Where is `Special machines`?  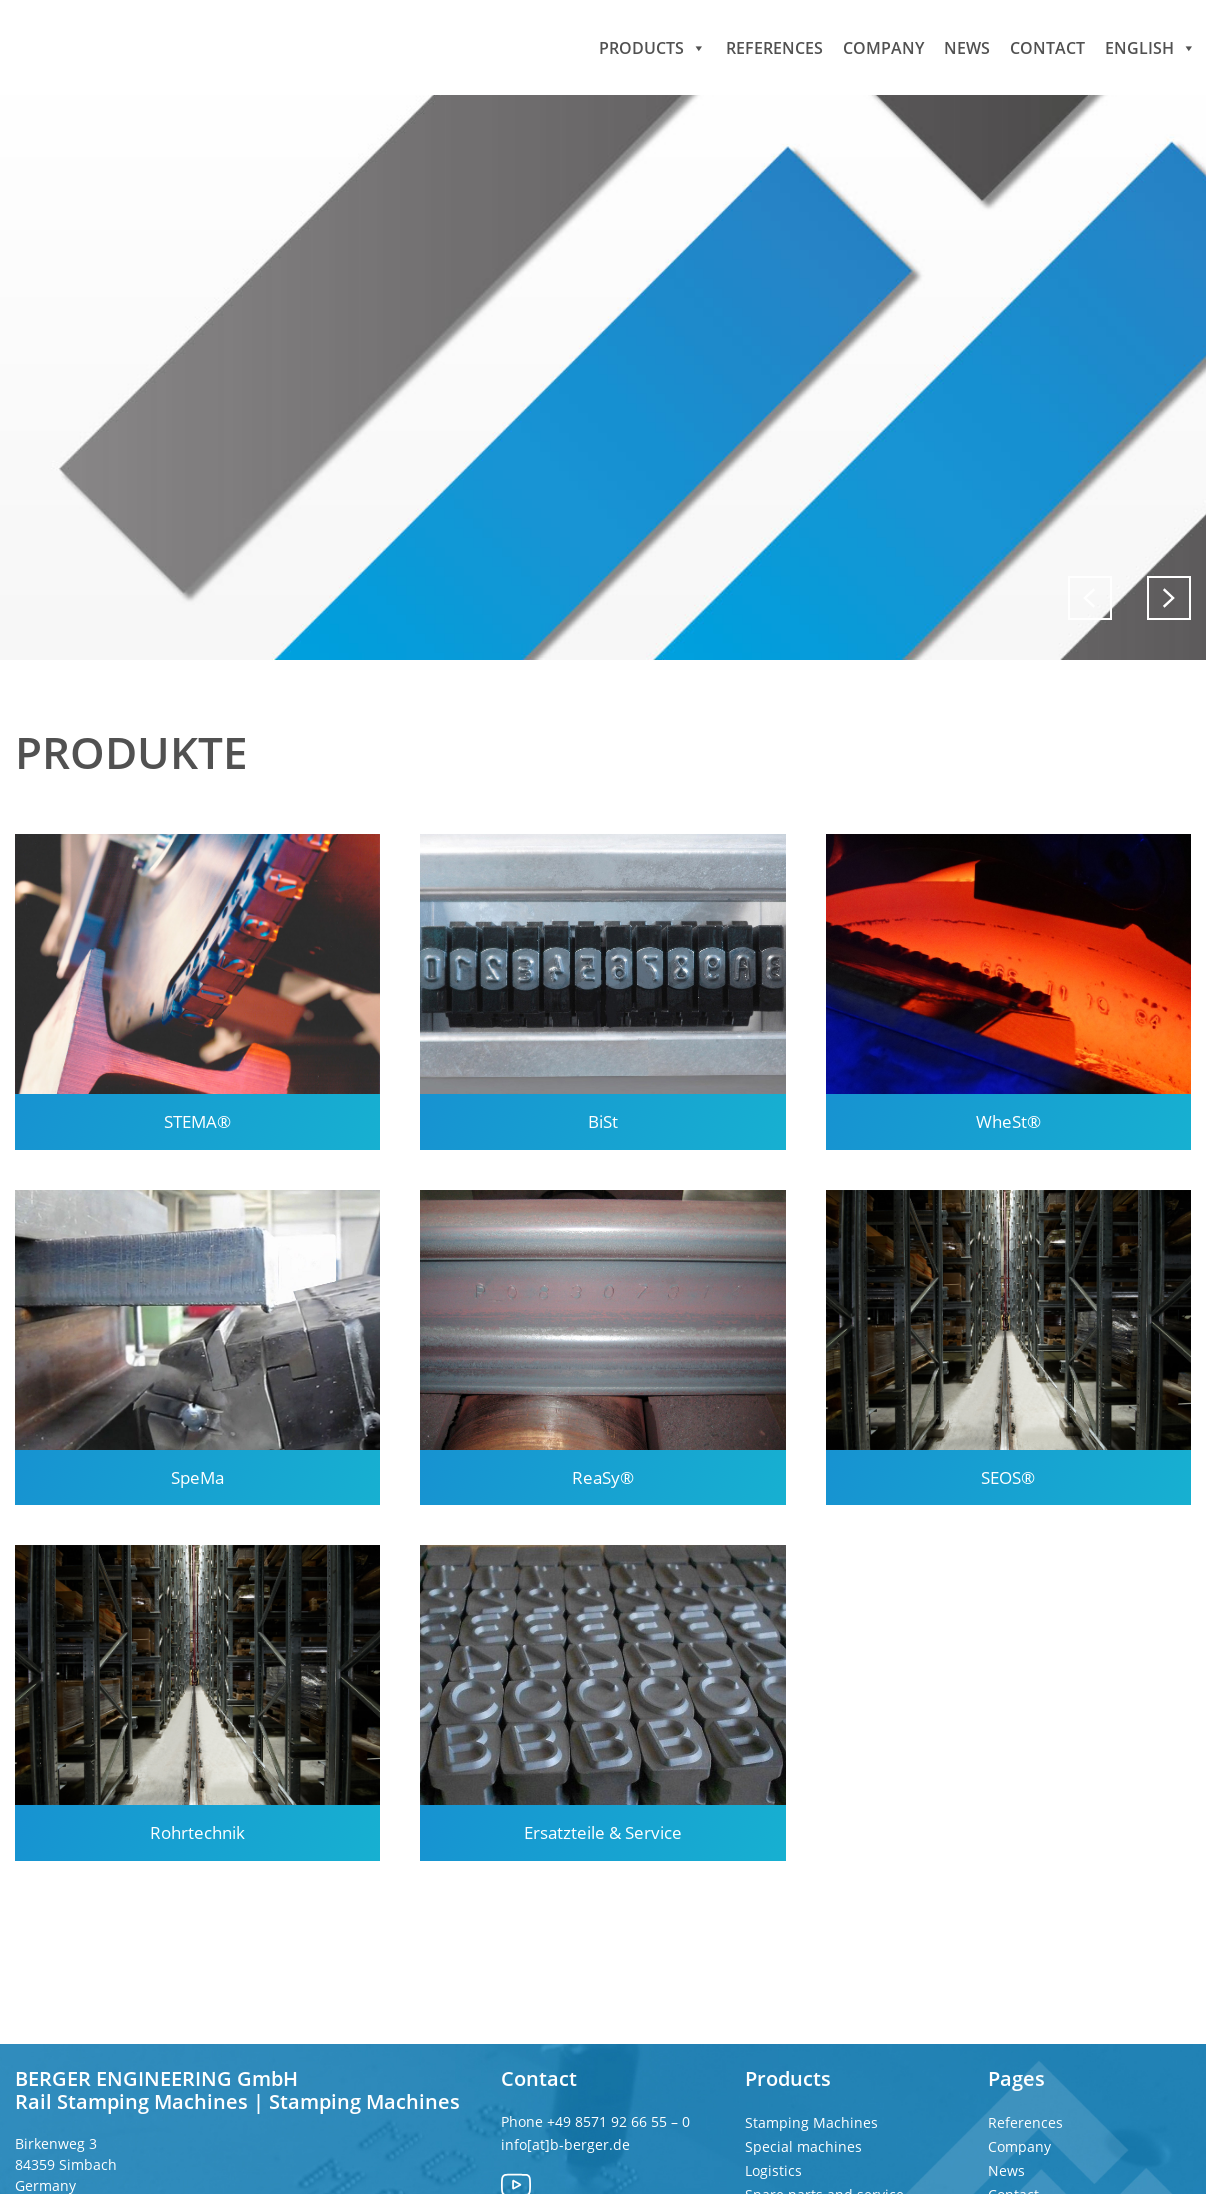 Special machines is located at coordinates (803, 2146).